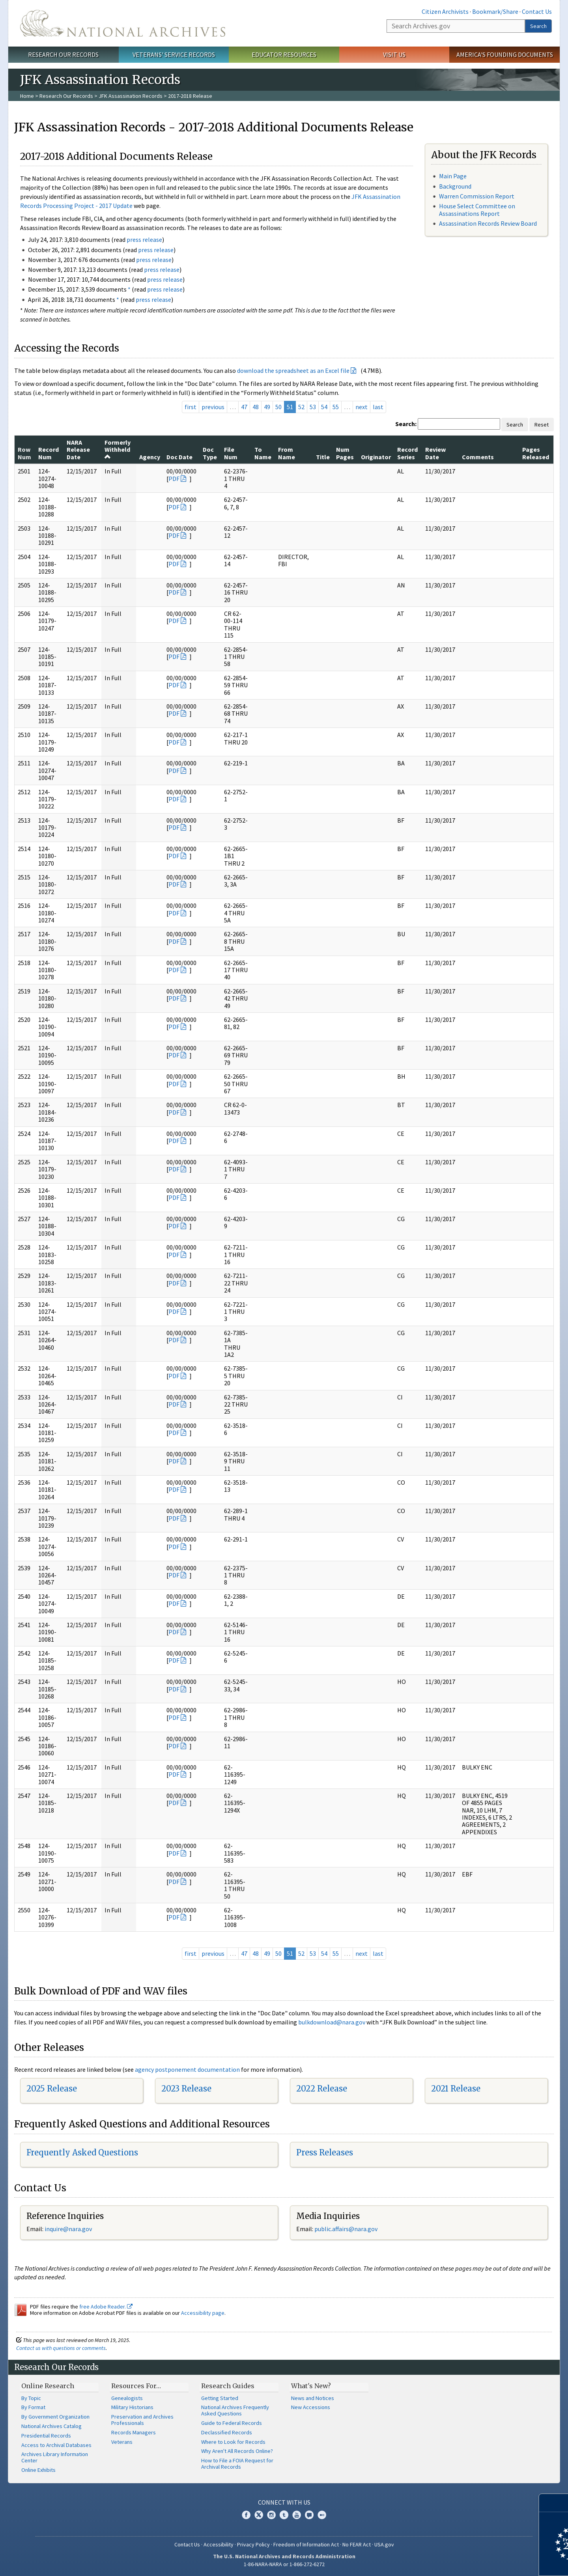 The height and width of the screenshot is (2576, 568). What do you see at coordinates (311, 2386) in the screenshot?
I see `What's New?` at bounding box center [311, 2386].